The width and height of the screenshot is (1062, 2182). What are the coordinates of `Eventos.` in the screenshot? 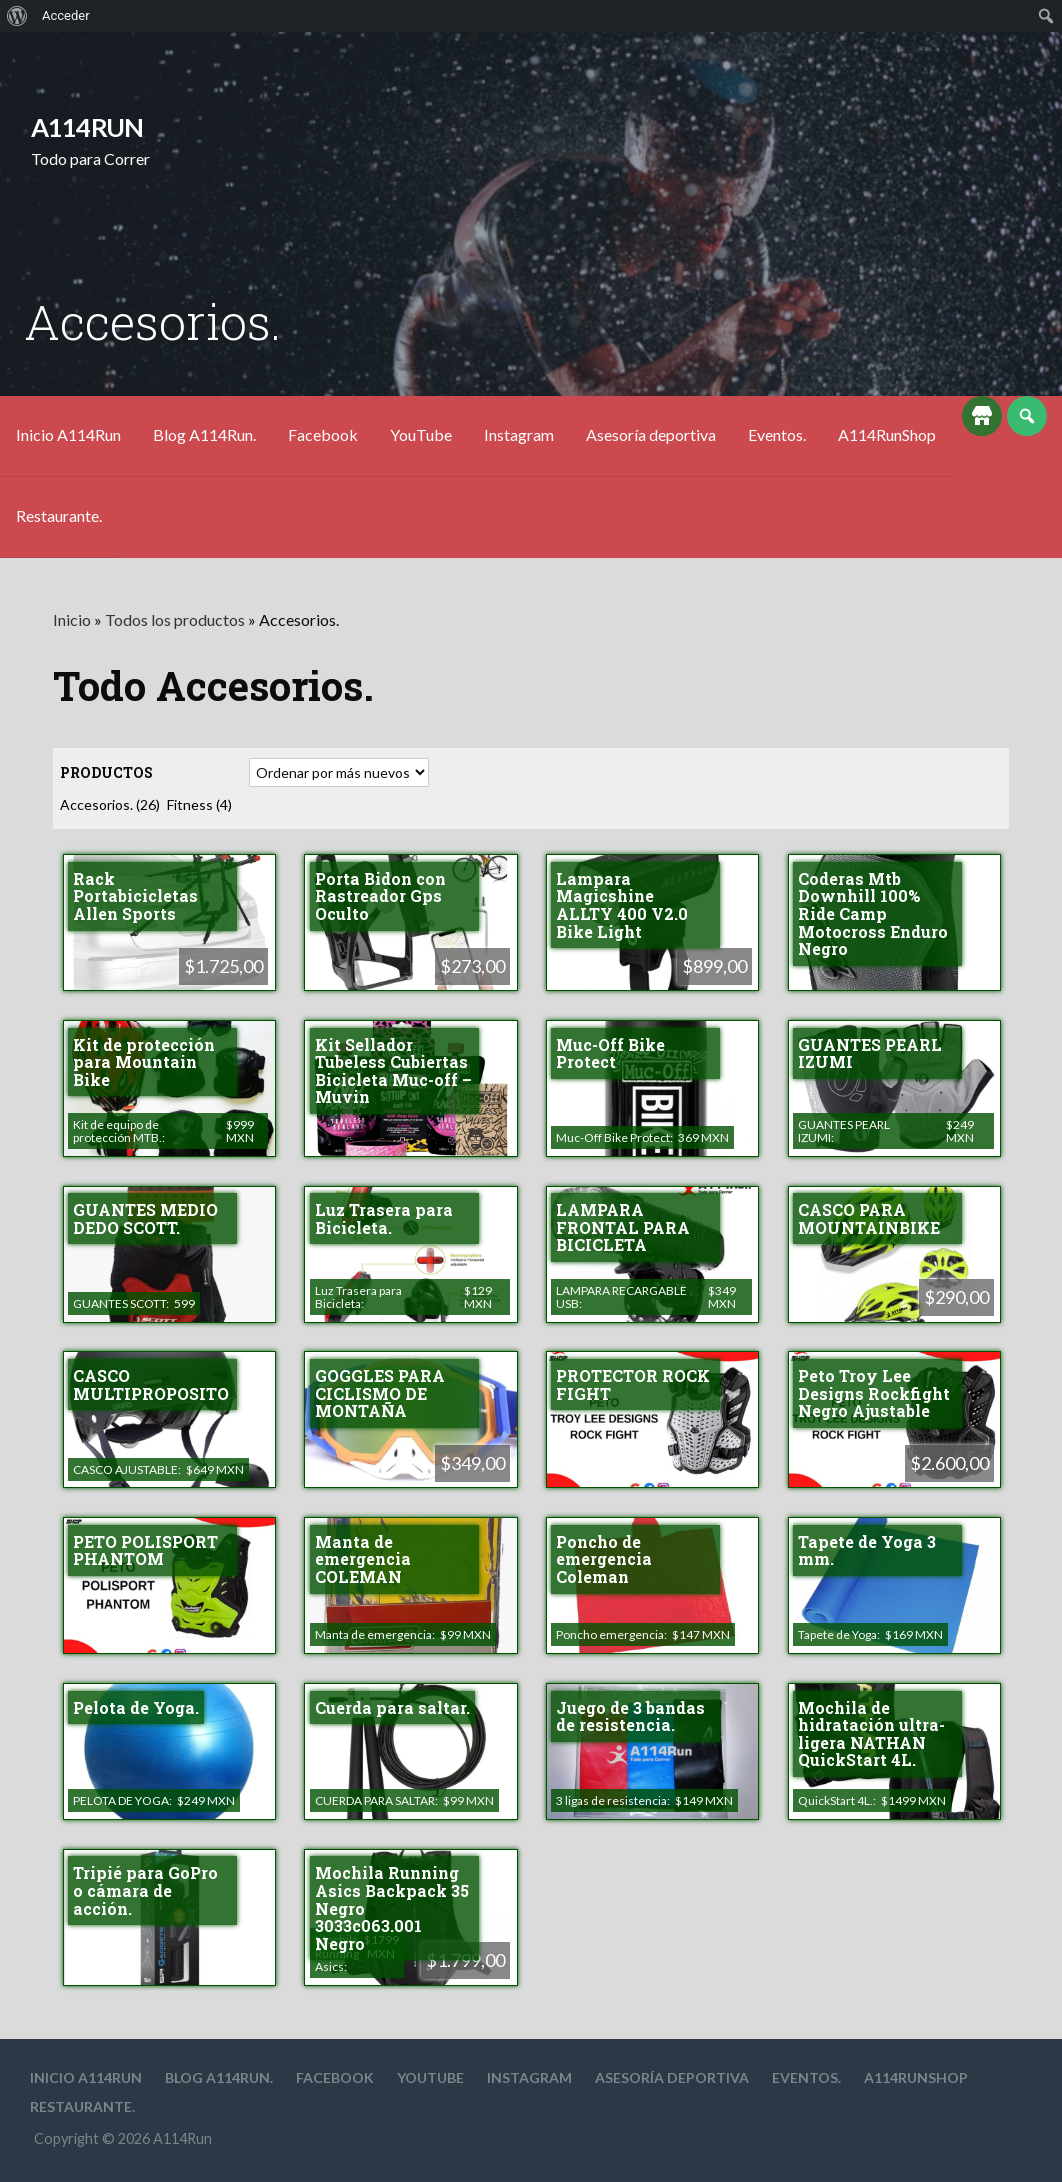 It's located at (777, 434).